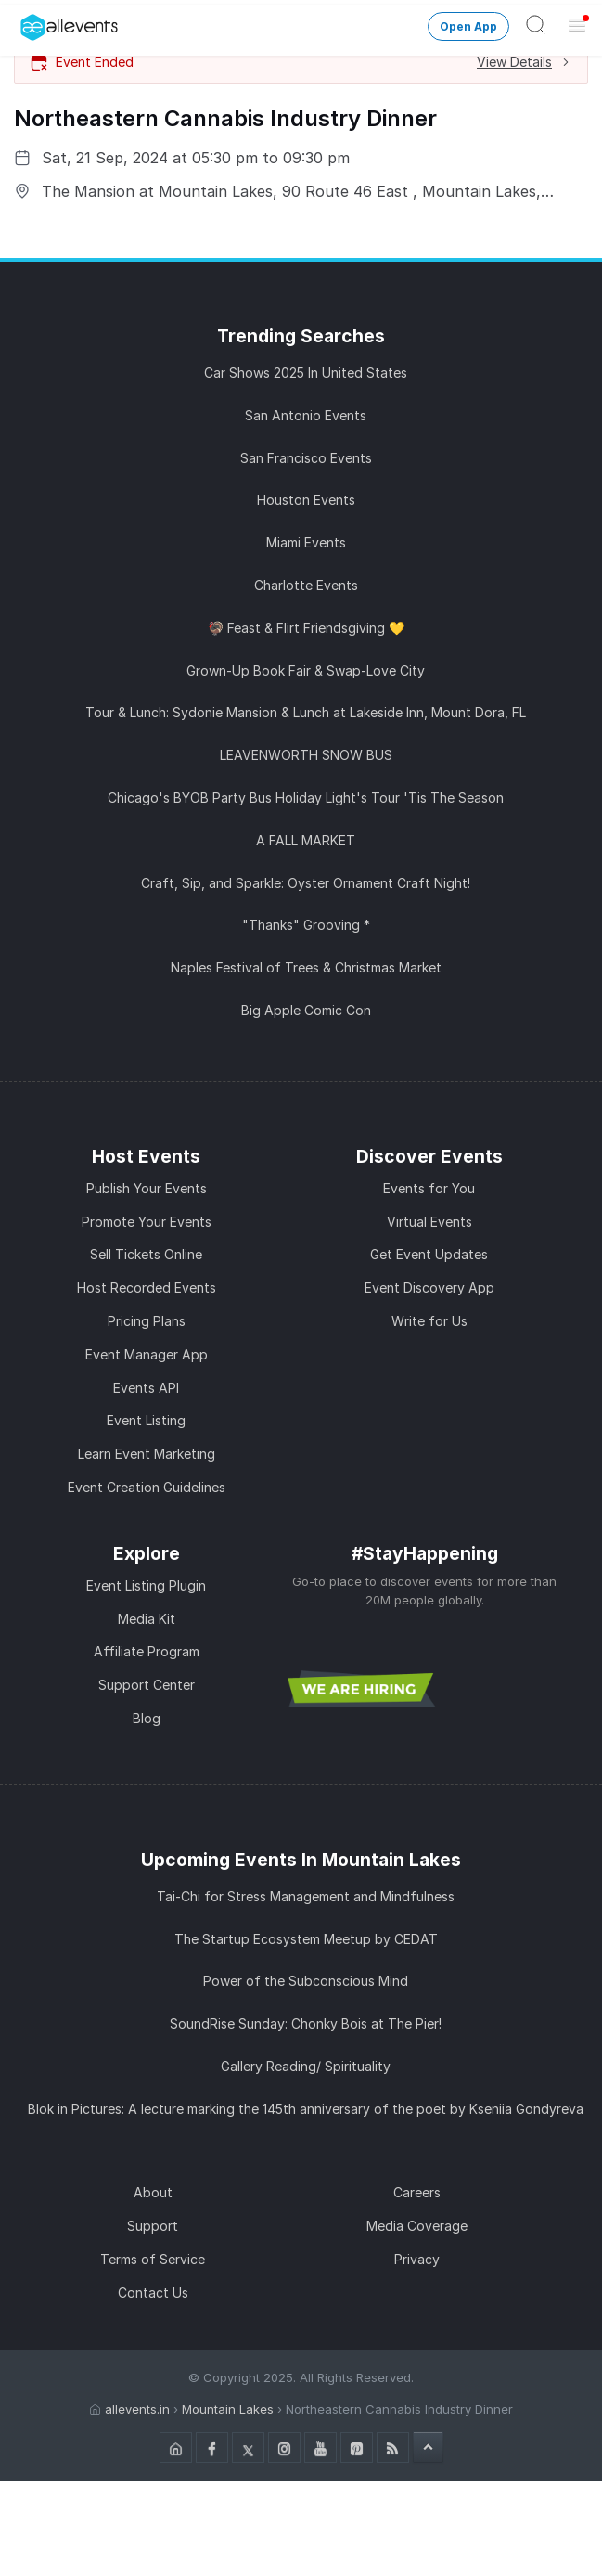 The height and width of the screenshot is (2576, 602). Describe the element at coordinates (306, 1010) in the screenshot. I see `Big Apple Comic Con` at that location.